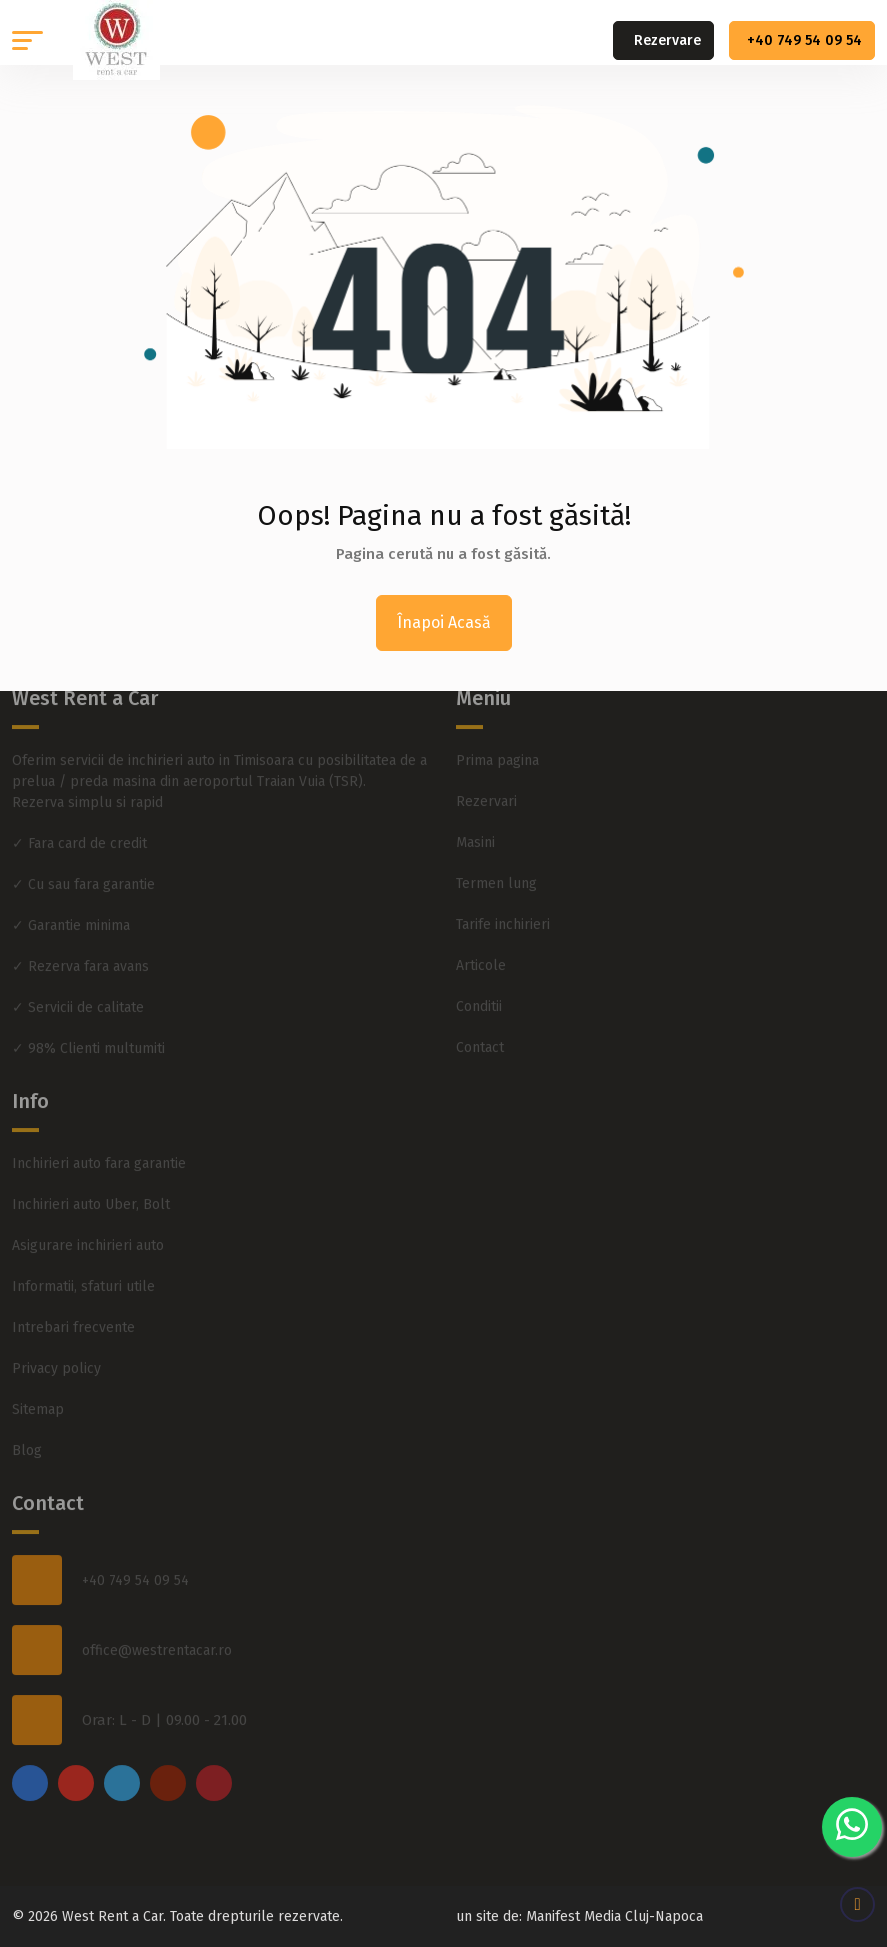 The image size is (887, 1947). Describe the element at coordinates (27, 1433) in the screenshot. I see `Blog` at that location.